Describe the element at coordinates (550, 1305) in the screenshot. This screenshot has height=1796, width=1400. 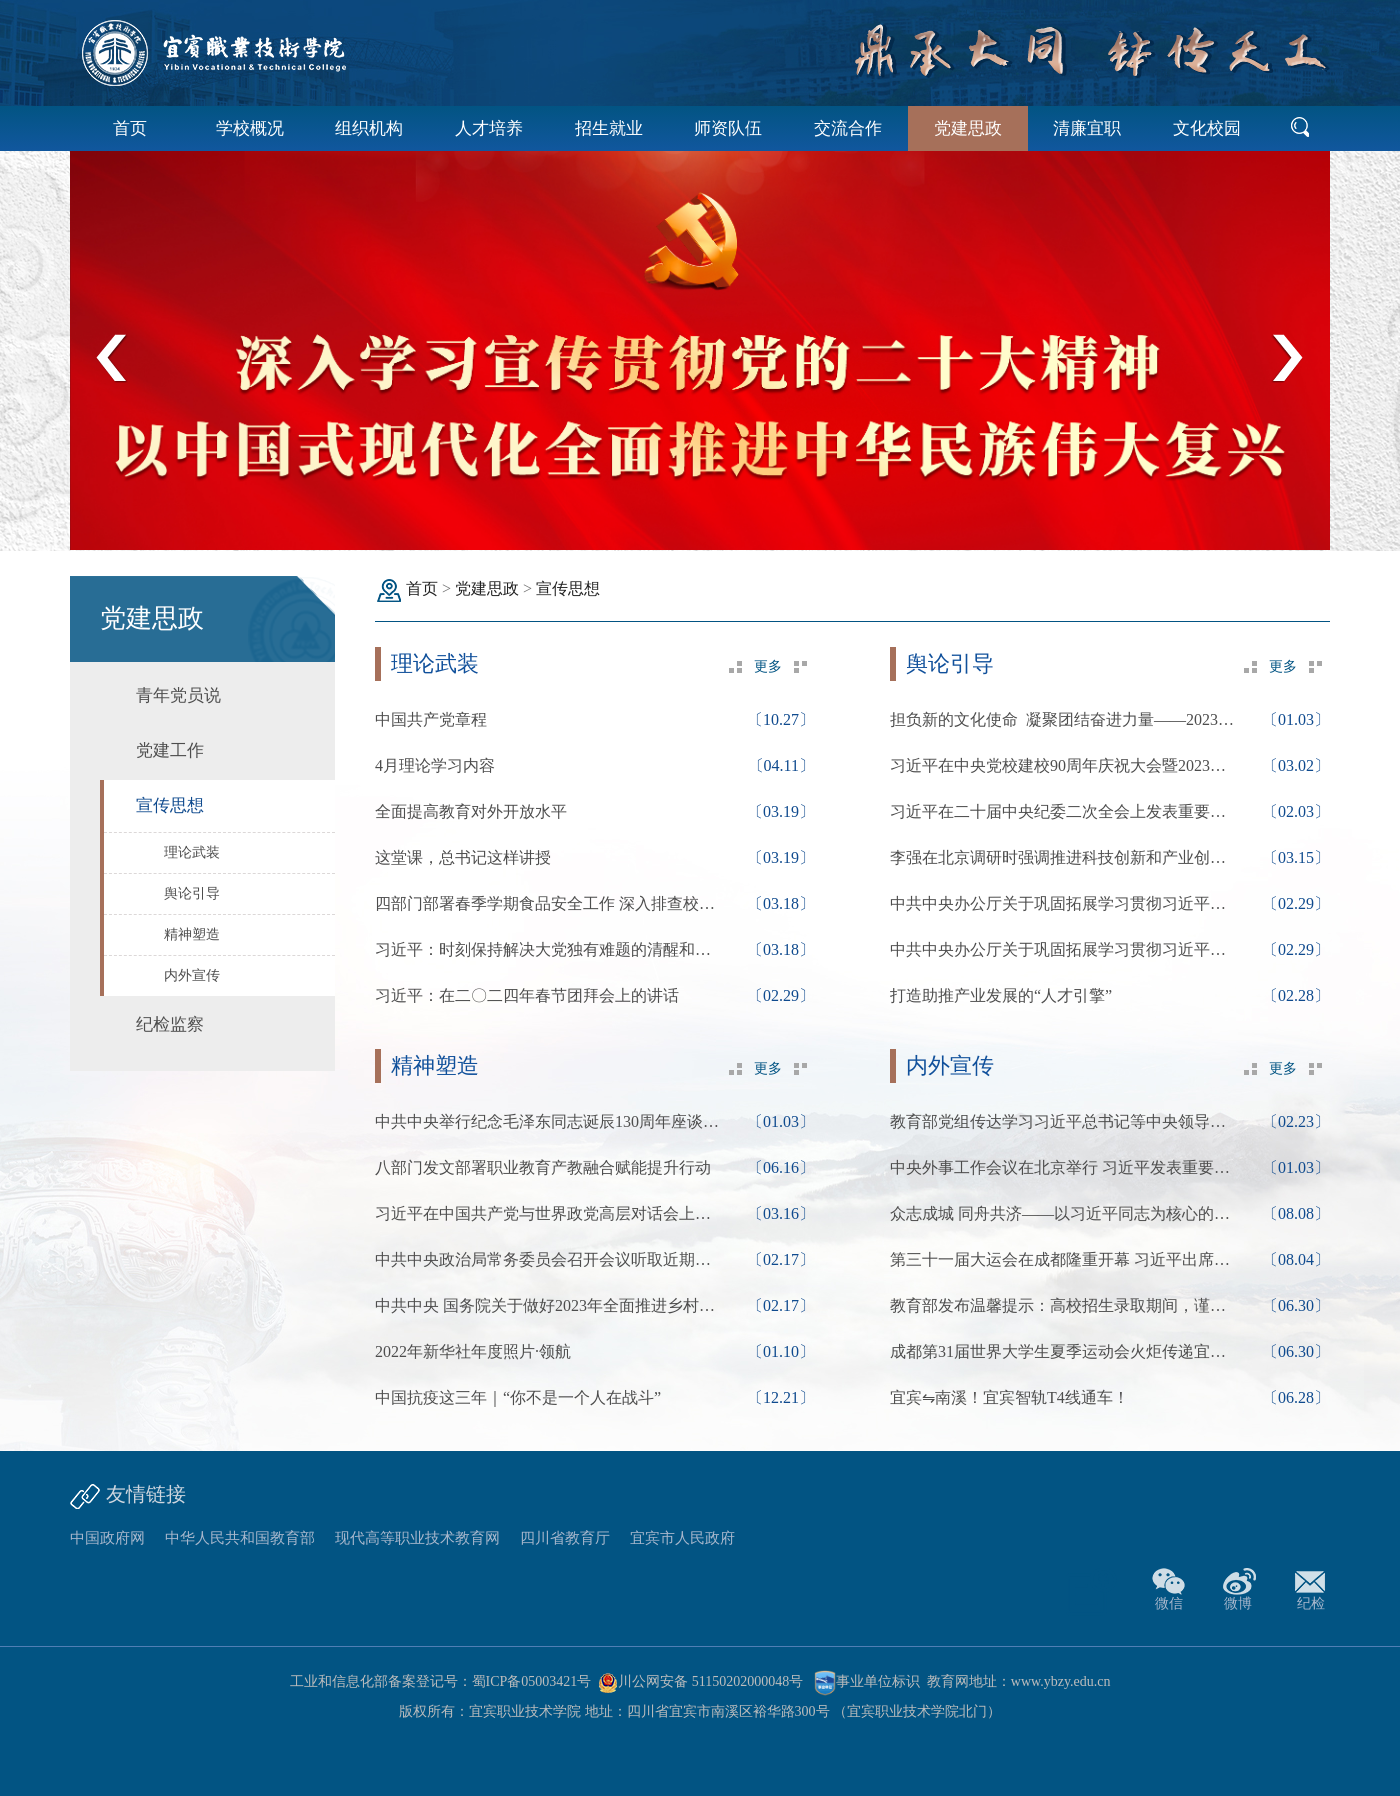
I see `中共中央 国务院关于做好2023年全面推进乡村振兴重...` at that location.